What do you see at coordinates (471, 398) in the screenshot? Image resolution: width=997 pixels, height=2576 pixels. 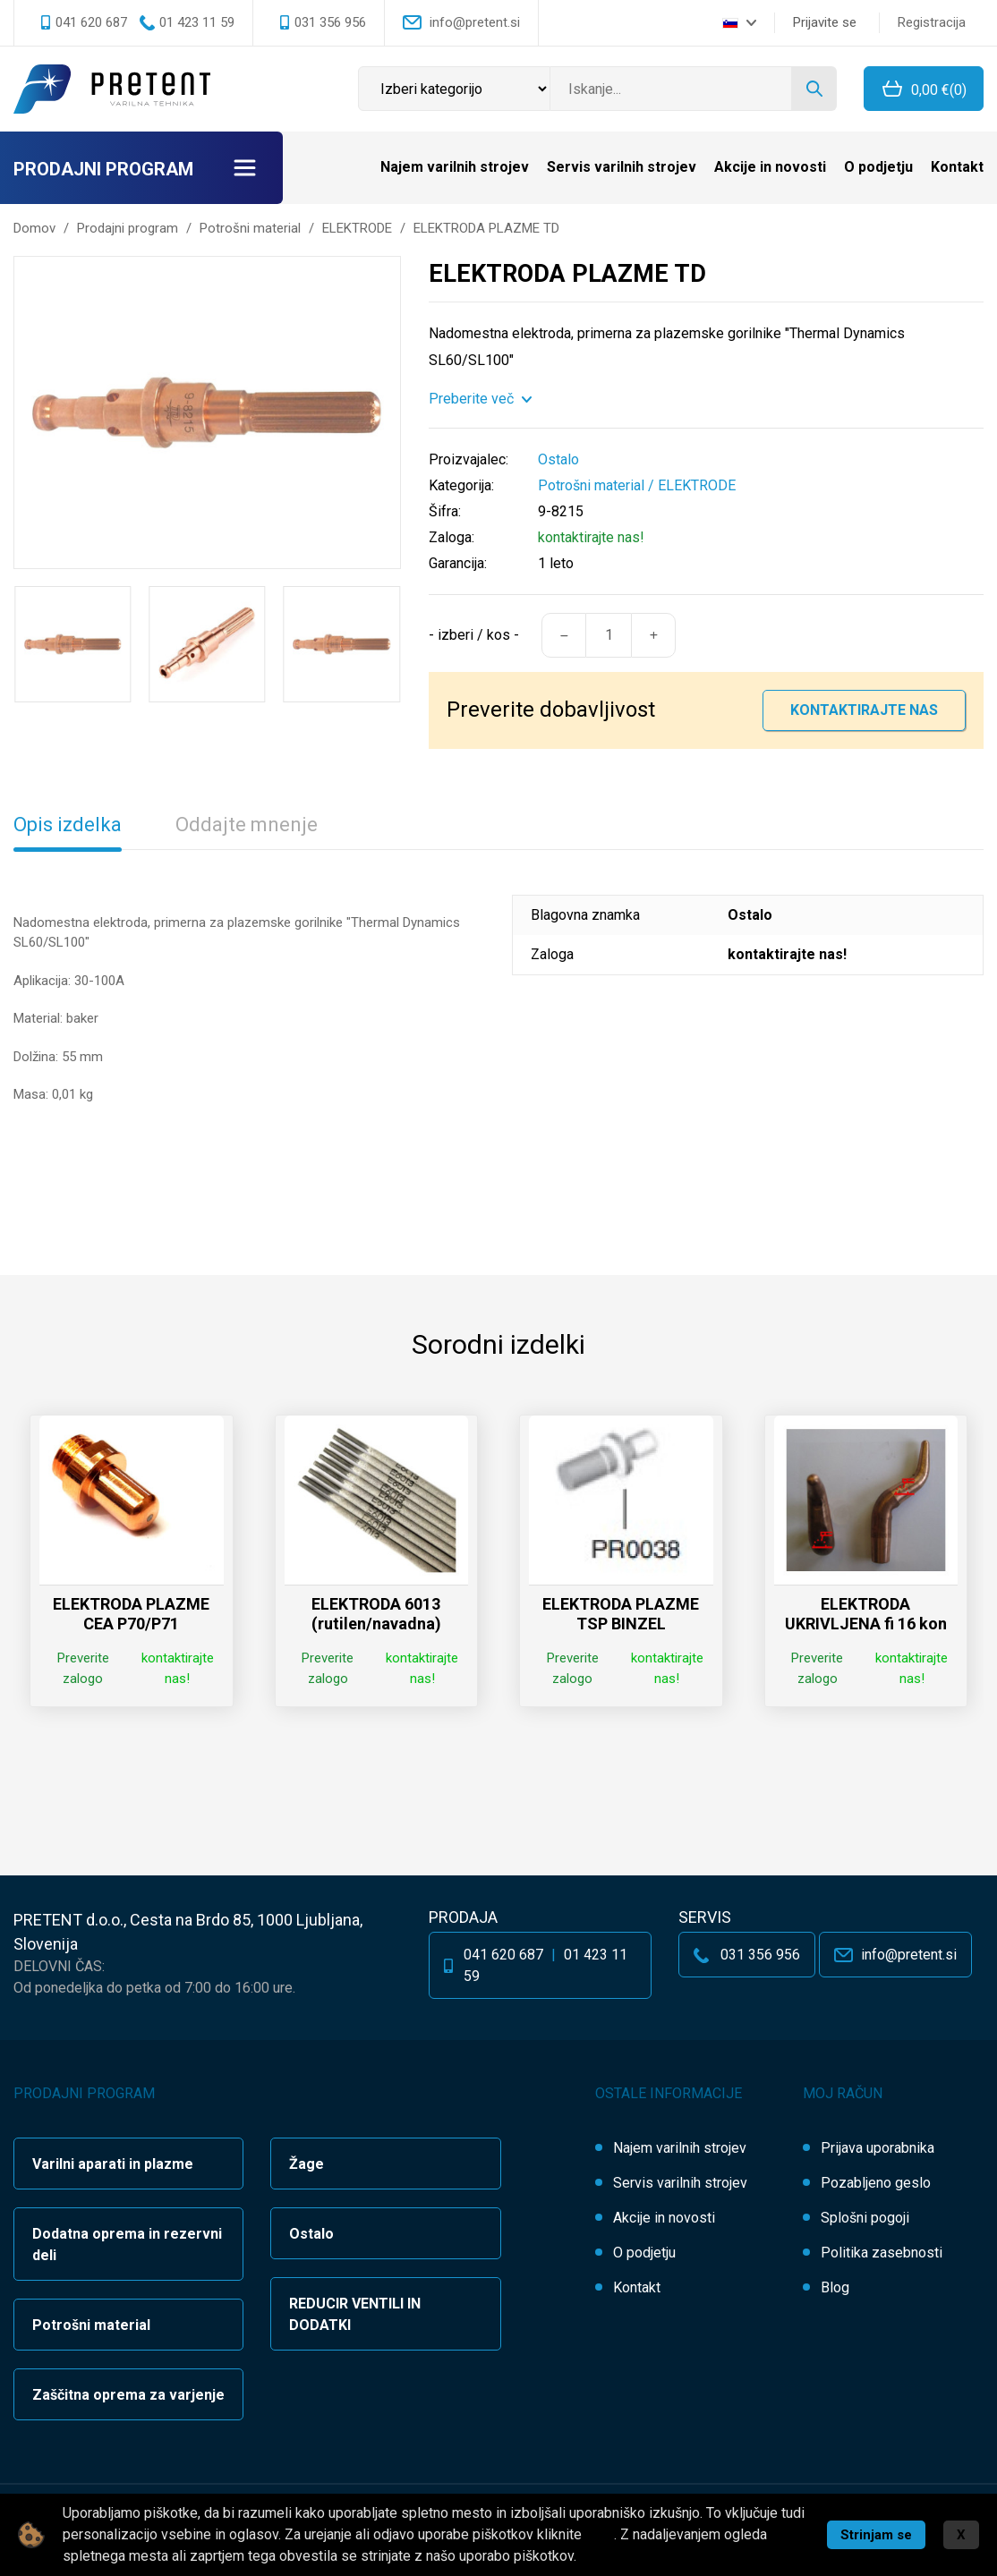 I see `Preberite več` at bounding box center [471, 398].